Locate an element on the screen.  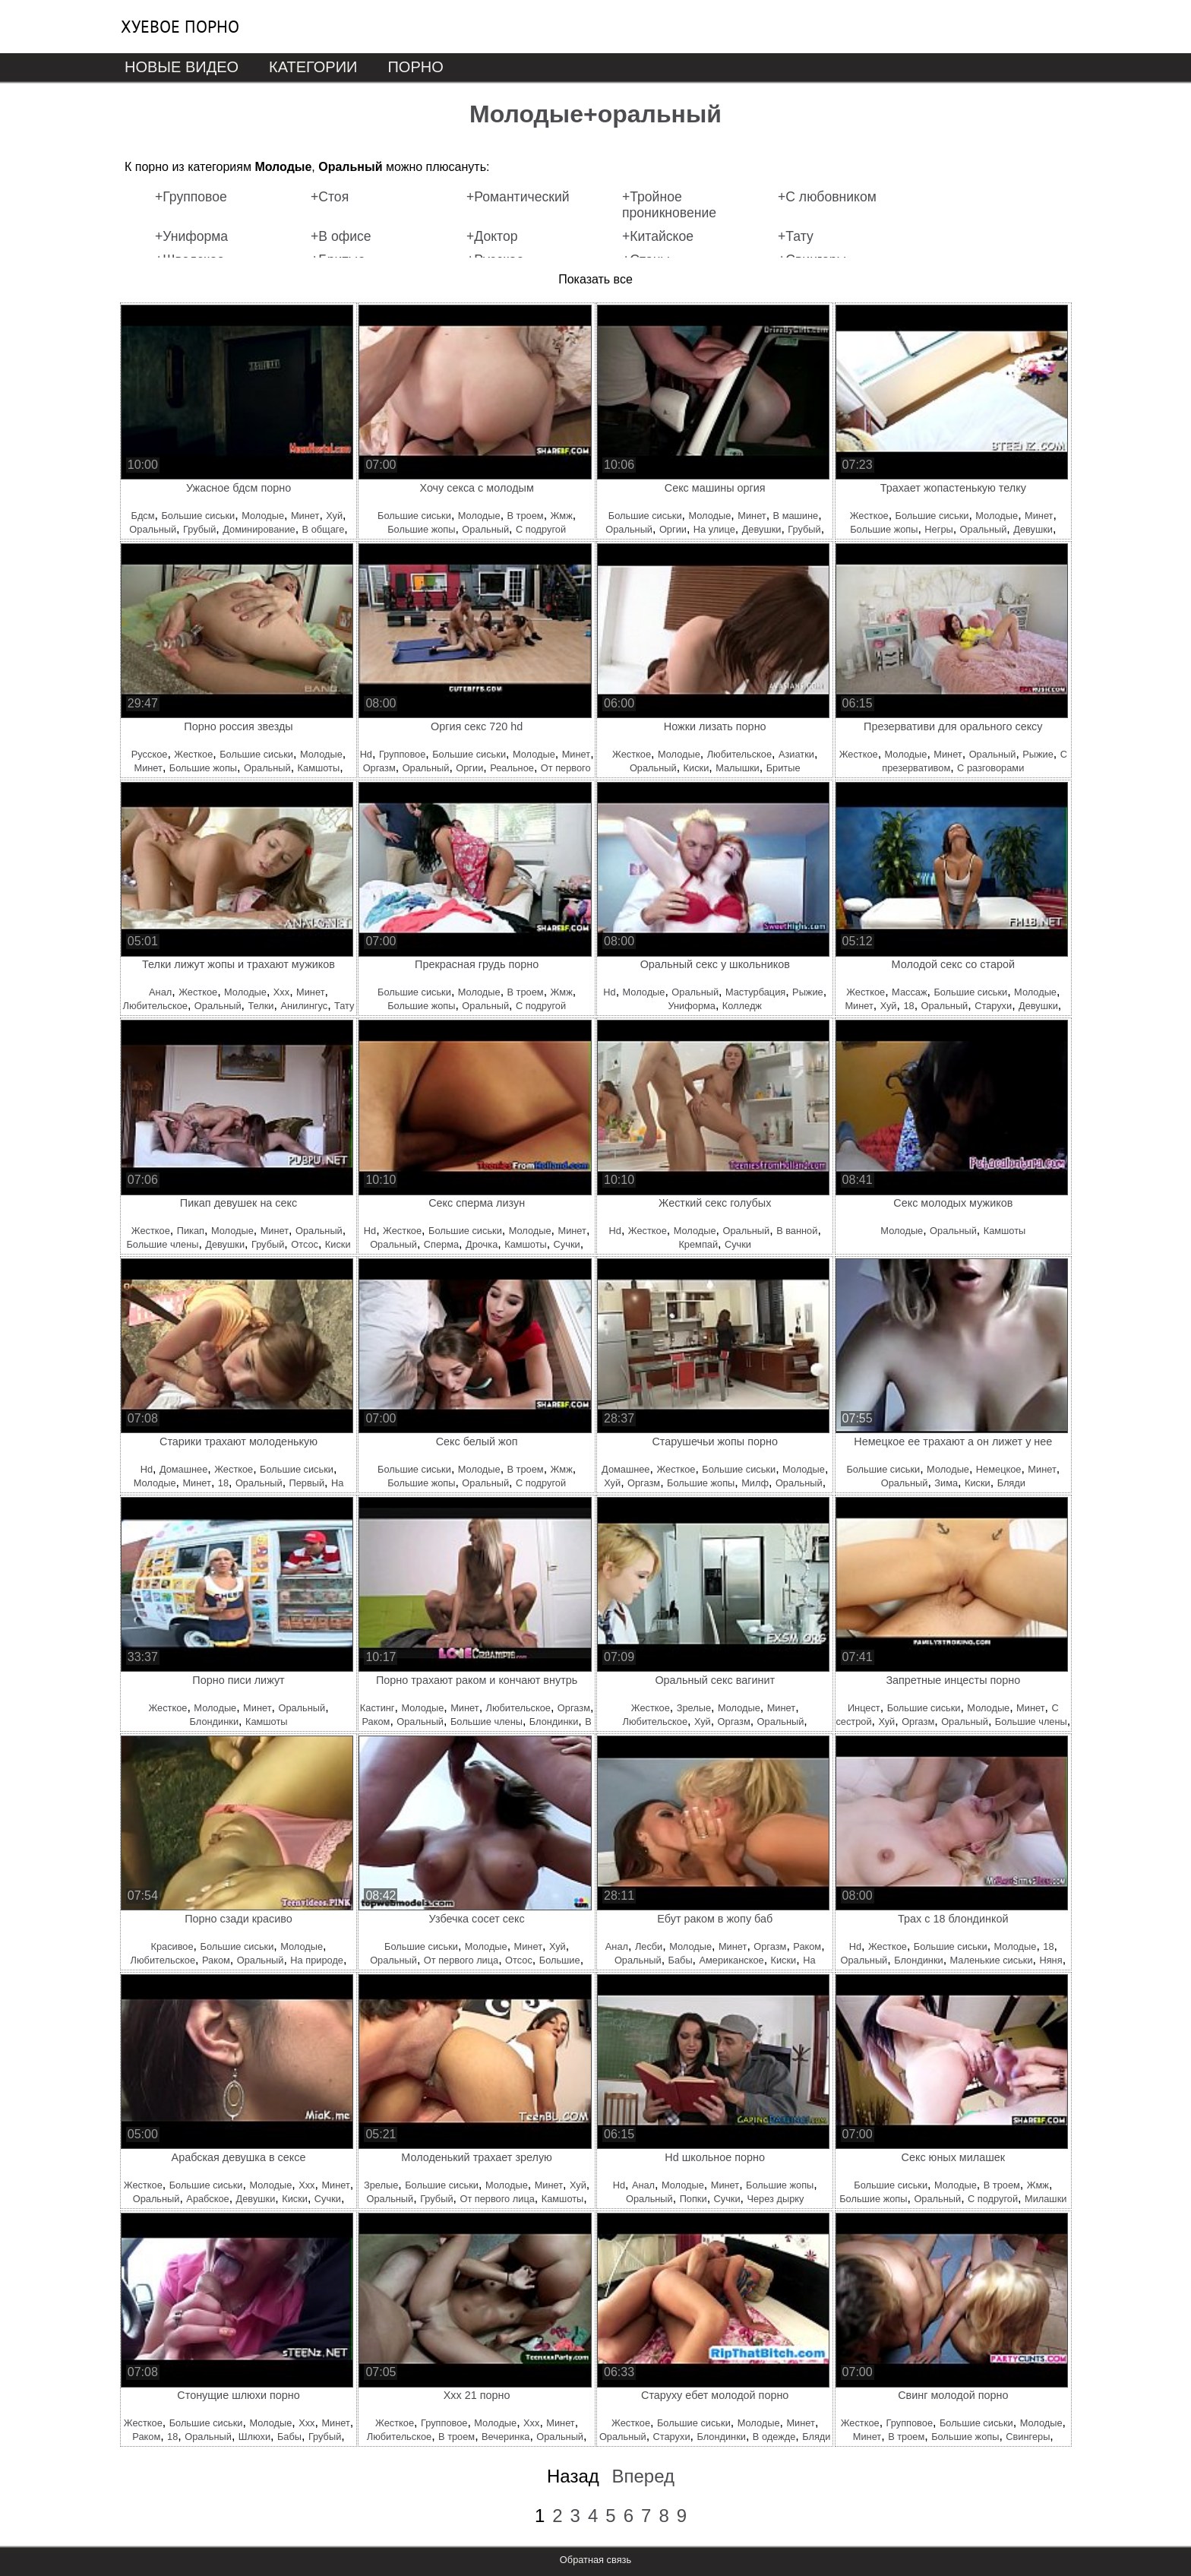
Дрочка is located at coordinates (482, 1244).